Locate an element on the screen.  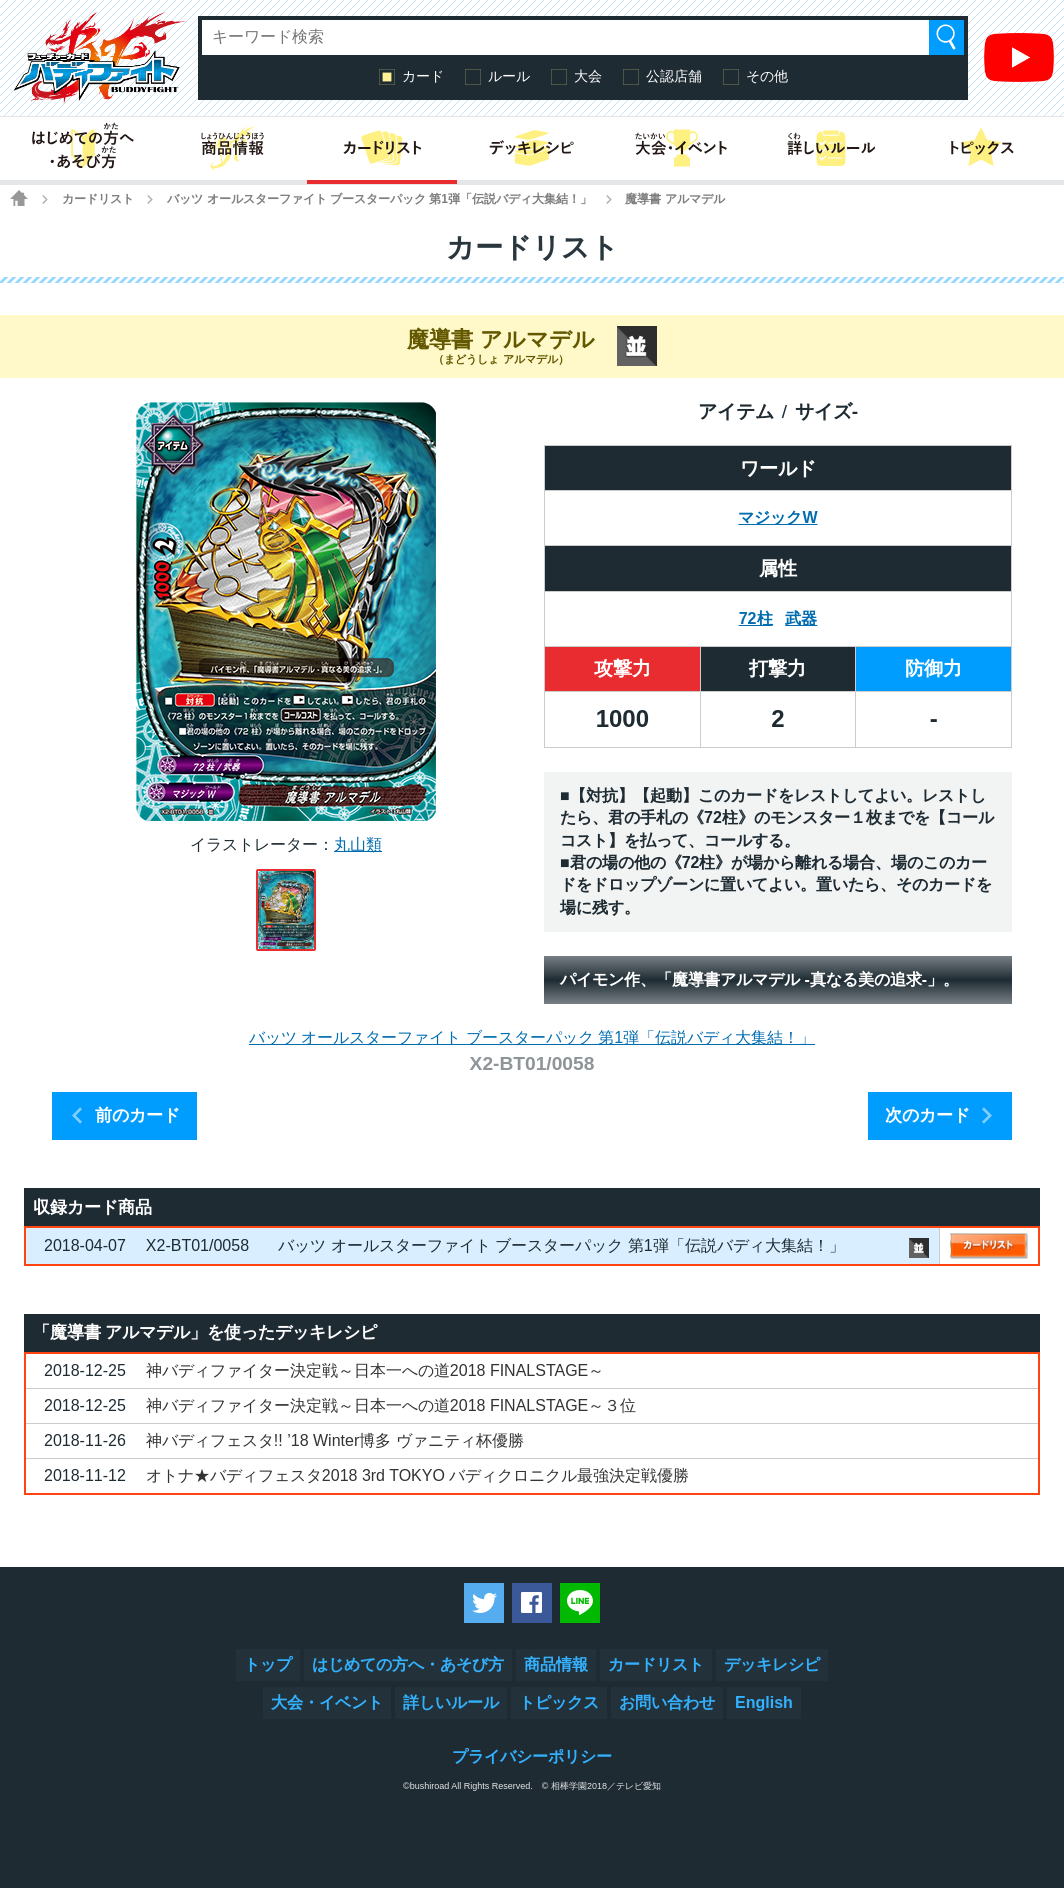
その他 is located at coordinates (767, 76).